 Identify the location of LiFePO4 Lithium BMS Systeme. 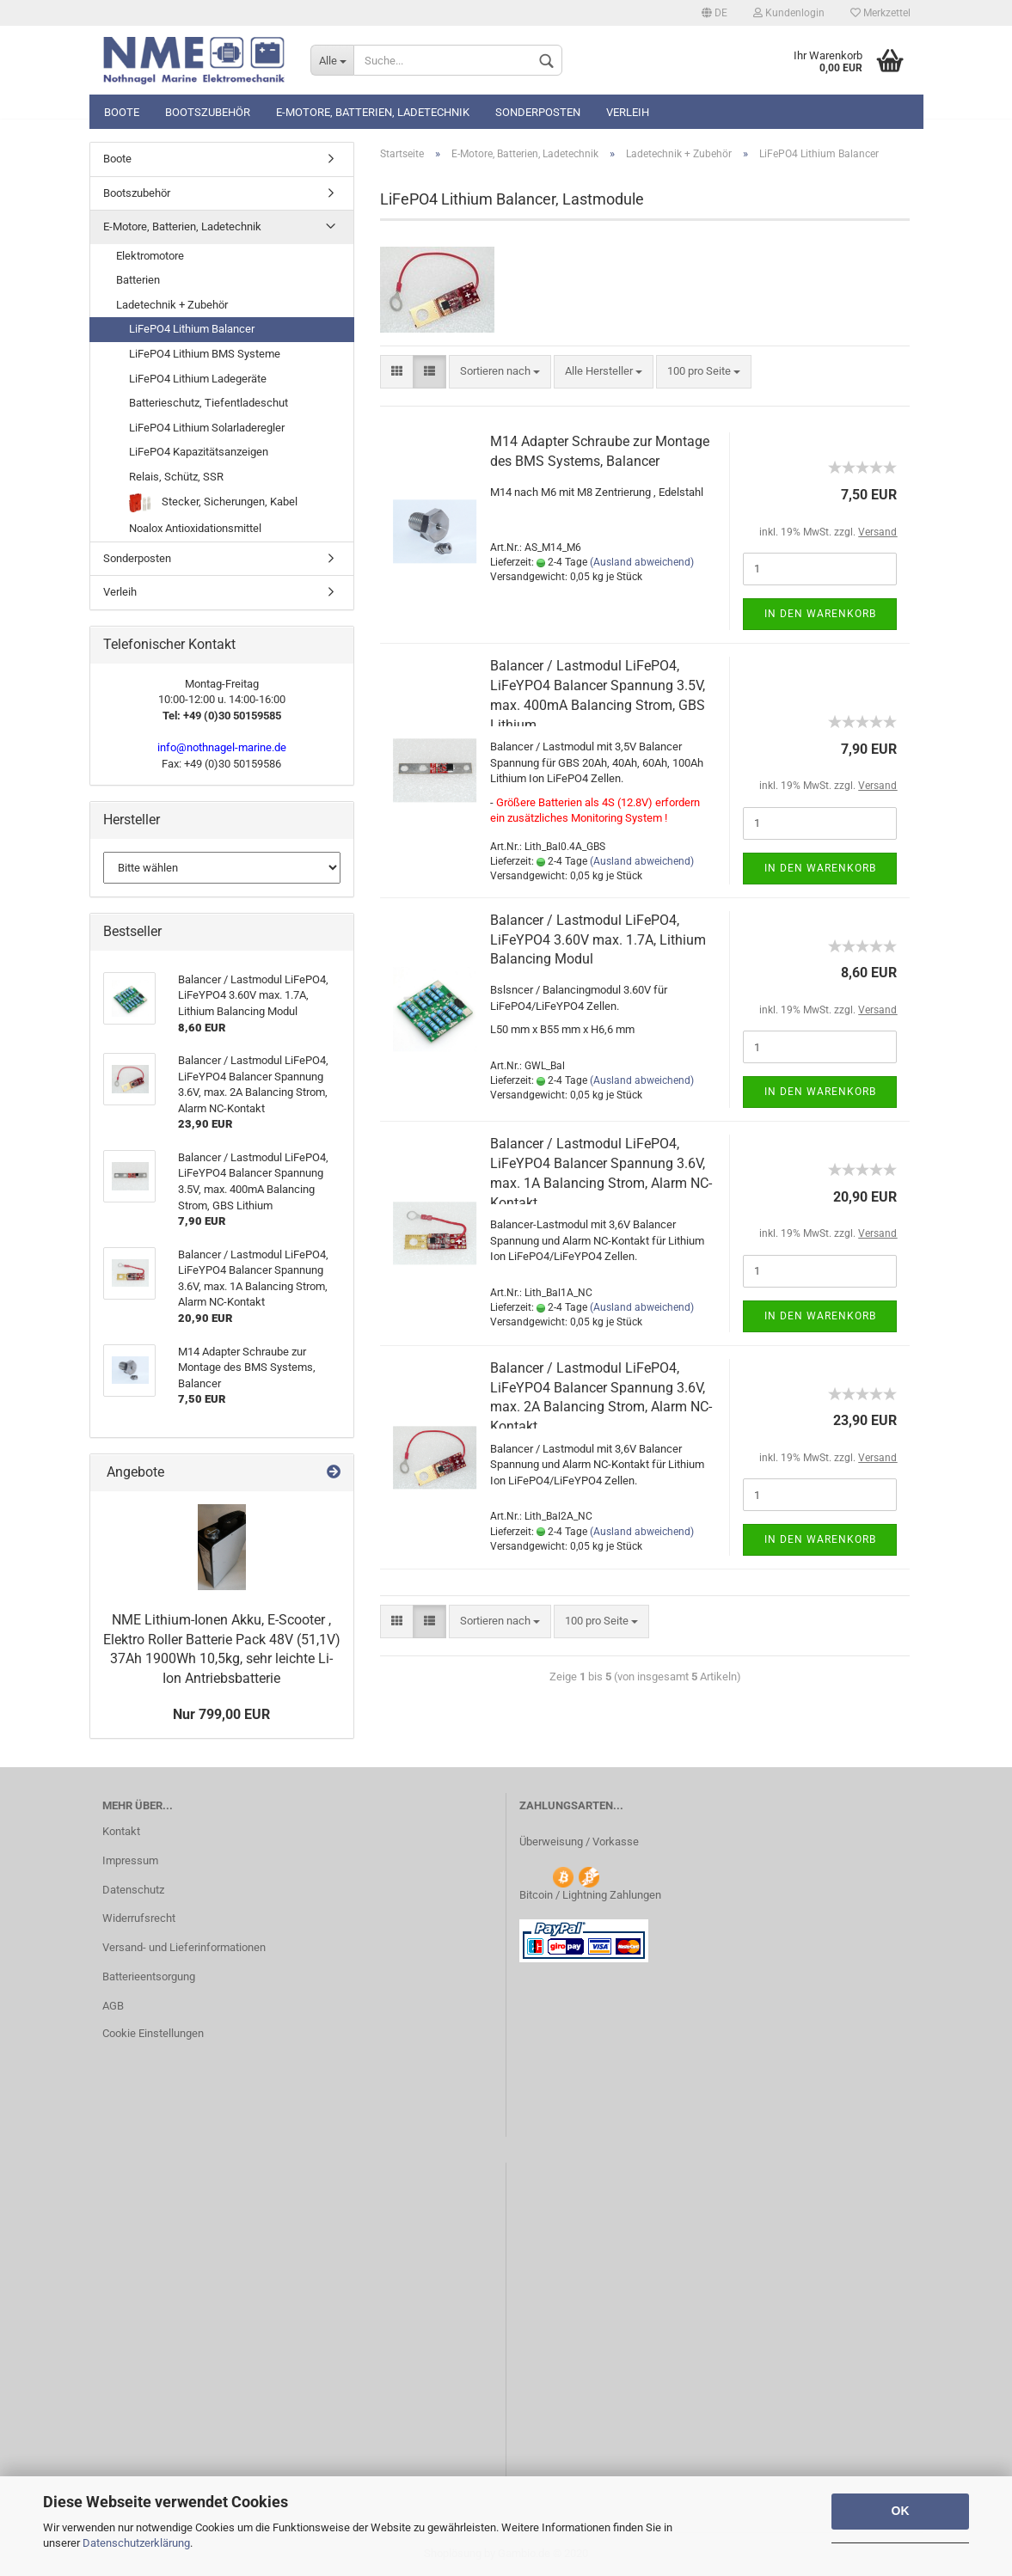
(204, 353).